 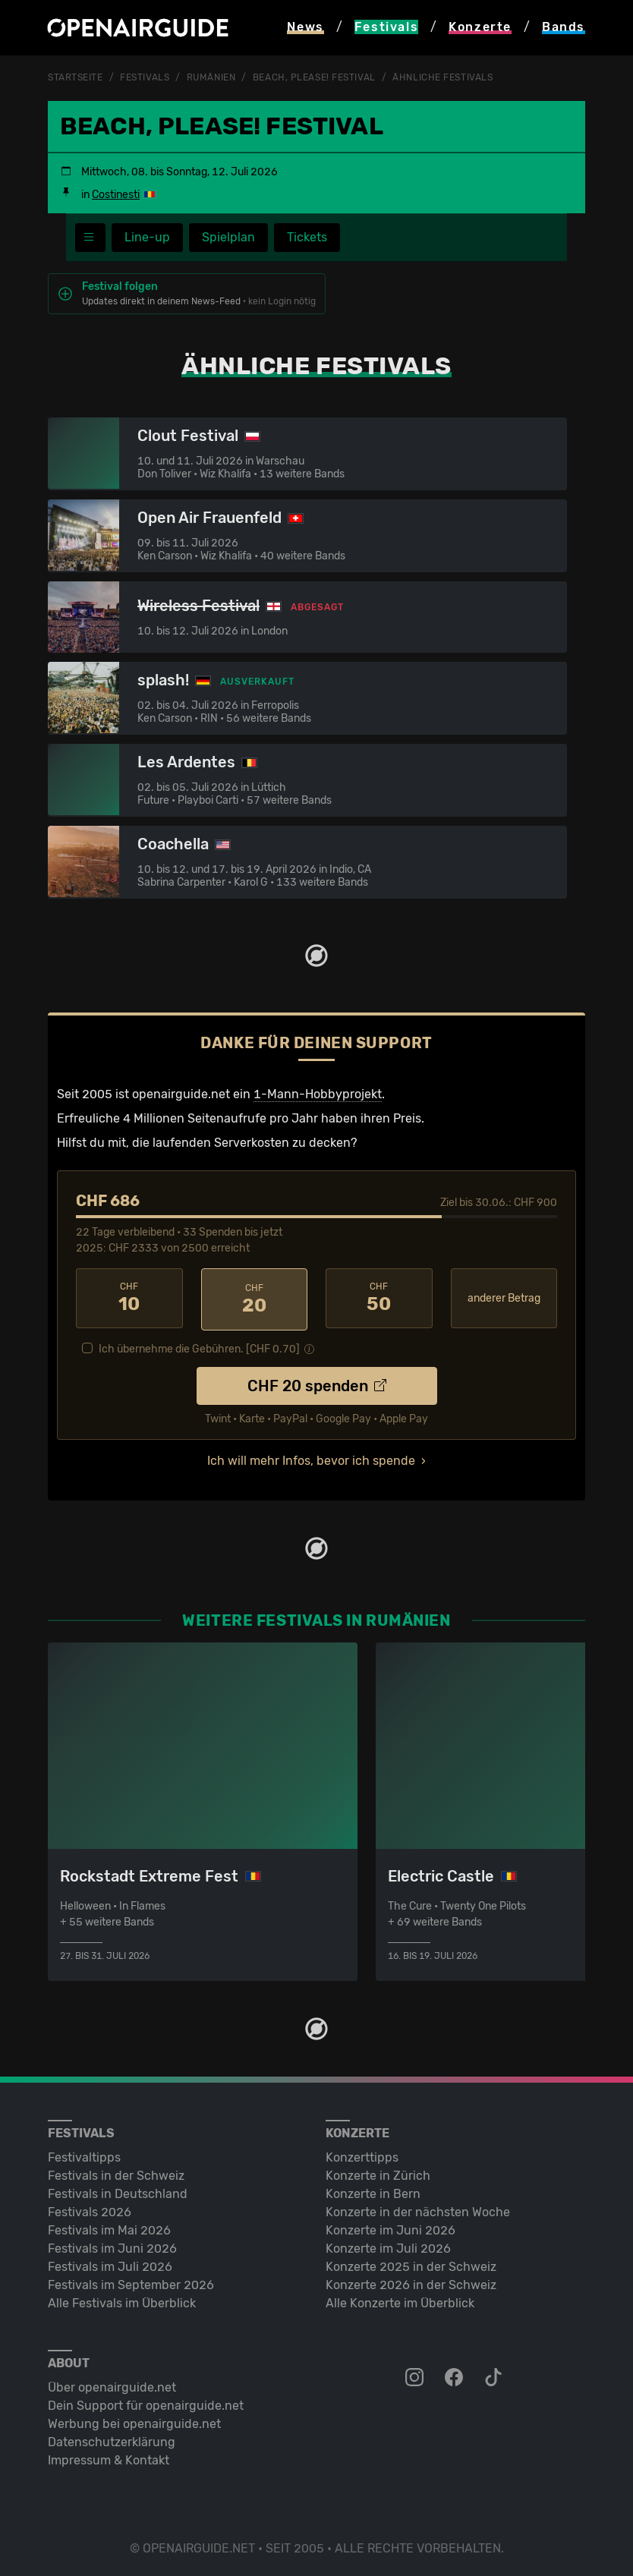 What do you see at coordinates (89, 2209) in the screenshot?
I see `Festivals 2026` at bounding box center [89, 2209].